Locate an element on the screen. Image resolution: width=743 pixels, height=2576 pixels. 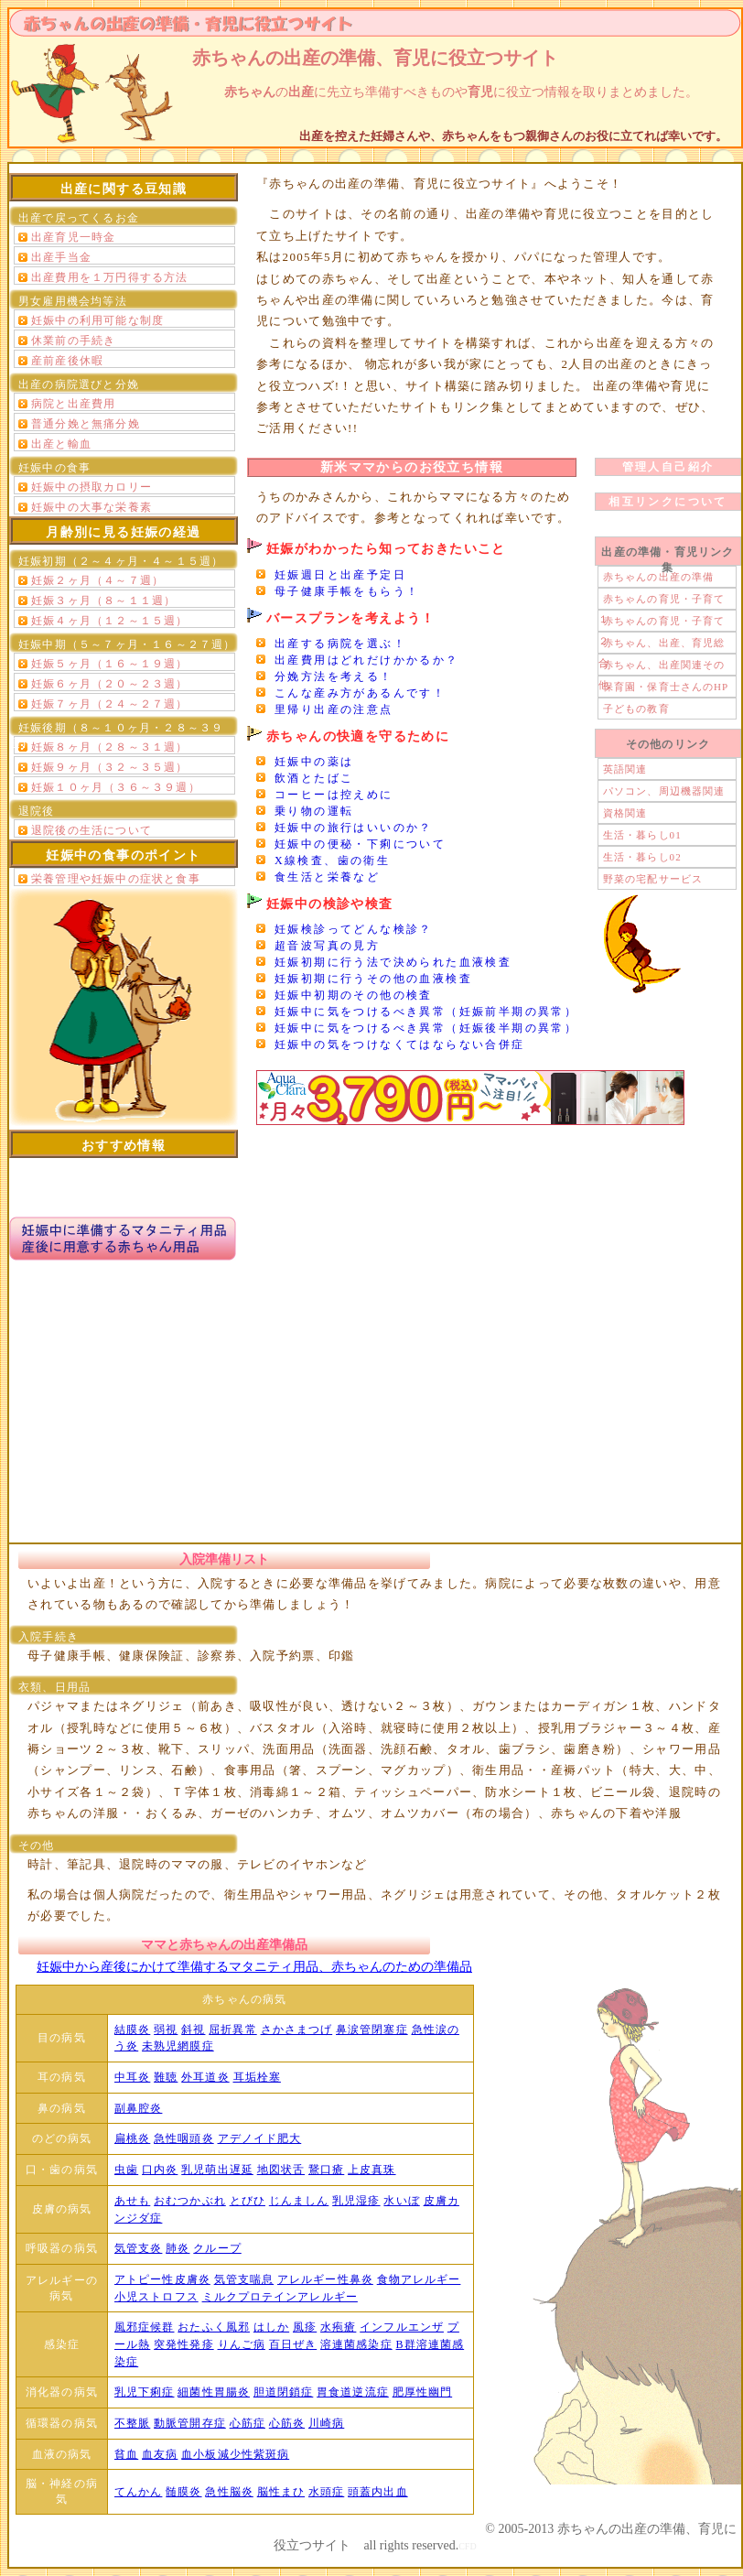
あせも is located at coordinates (132, 2200).